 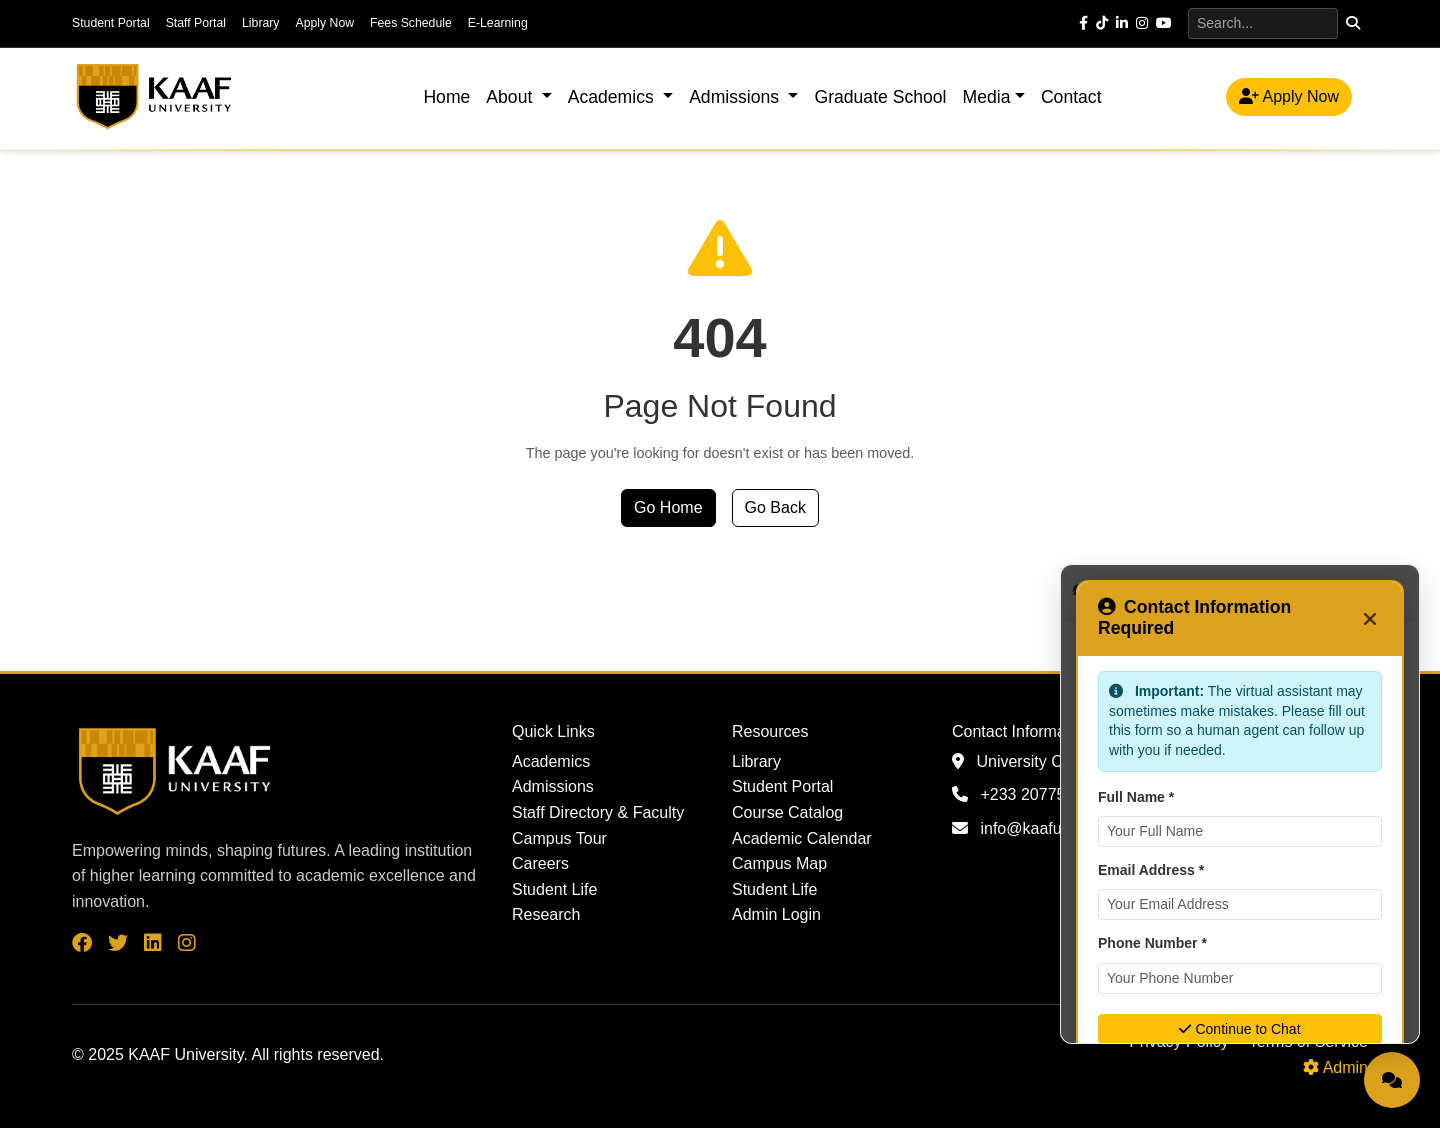 What do you see at coordinates (446, 97) in the screenshot?
I see `Home` at bounding box center [446, 97].